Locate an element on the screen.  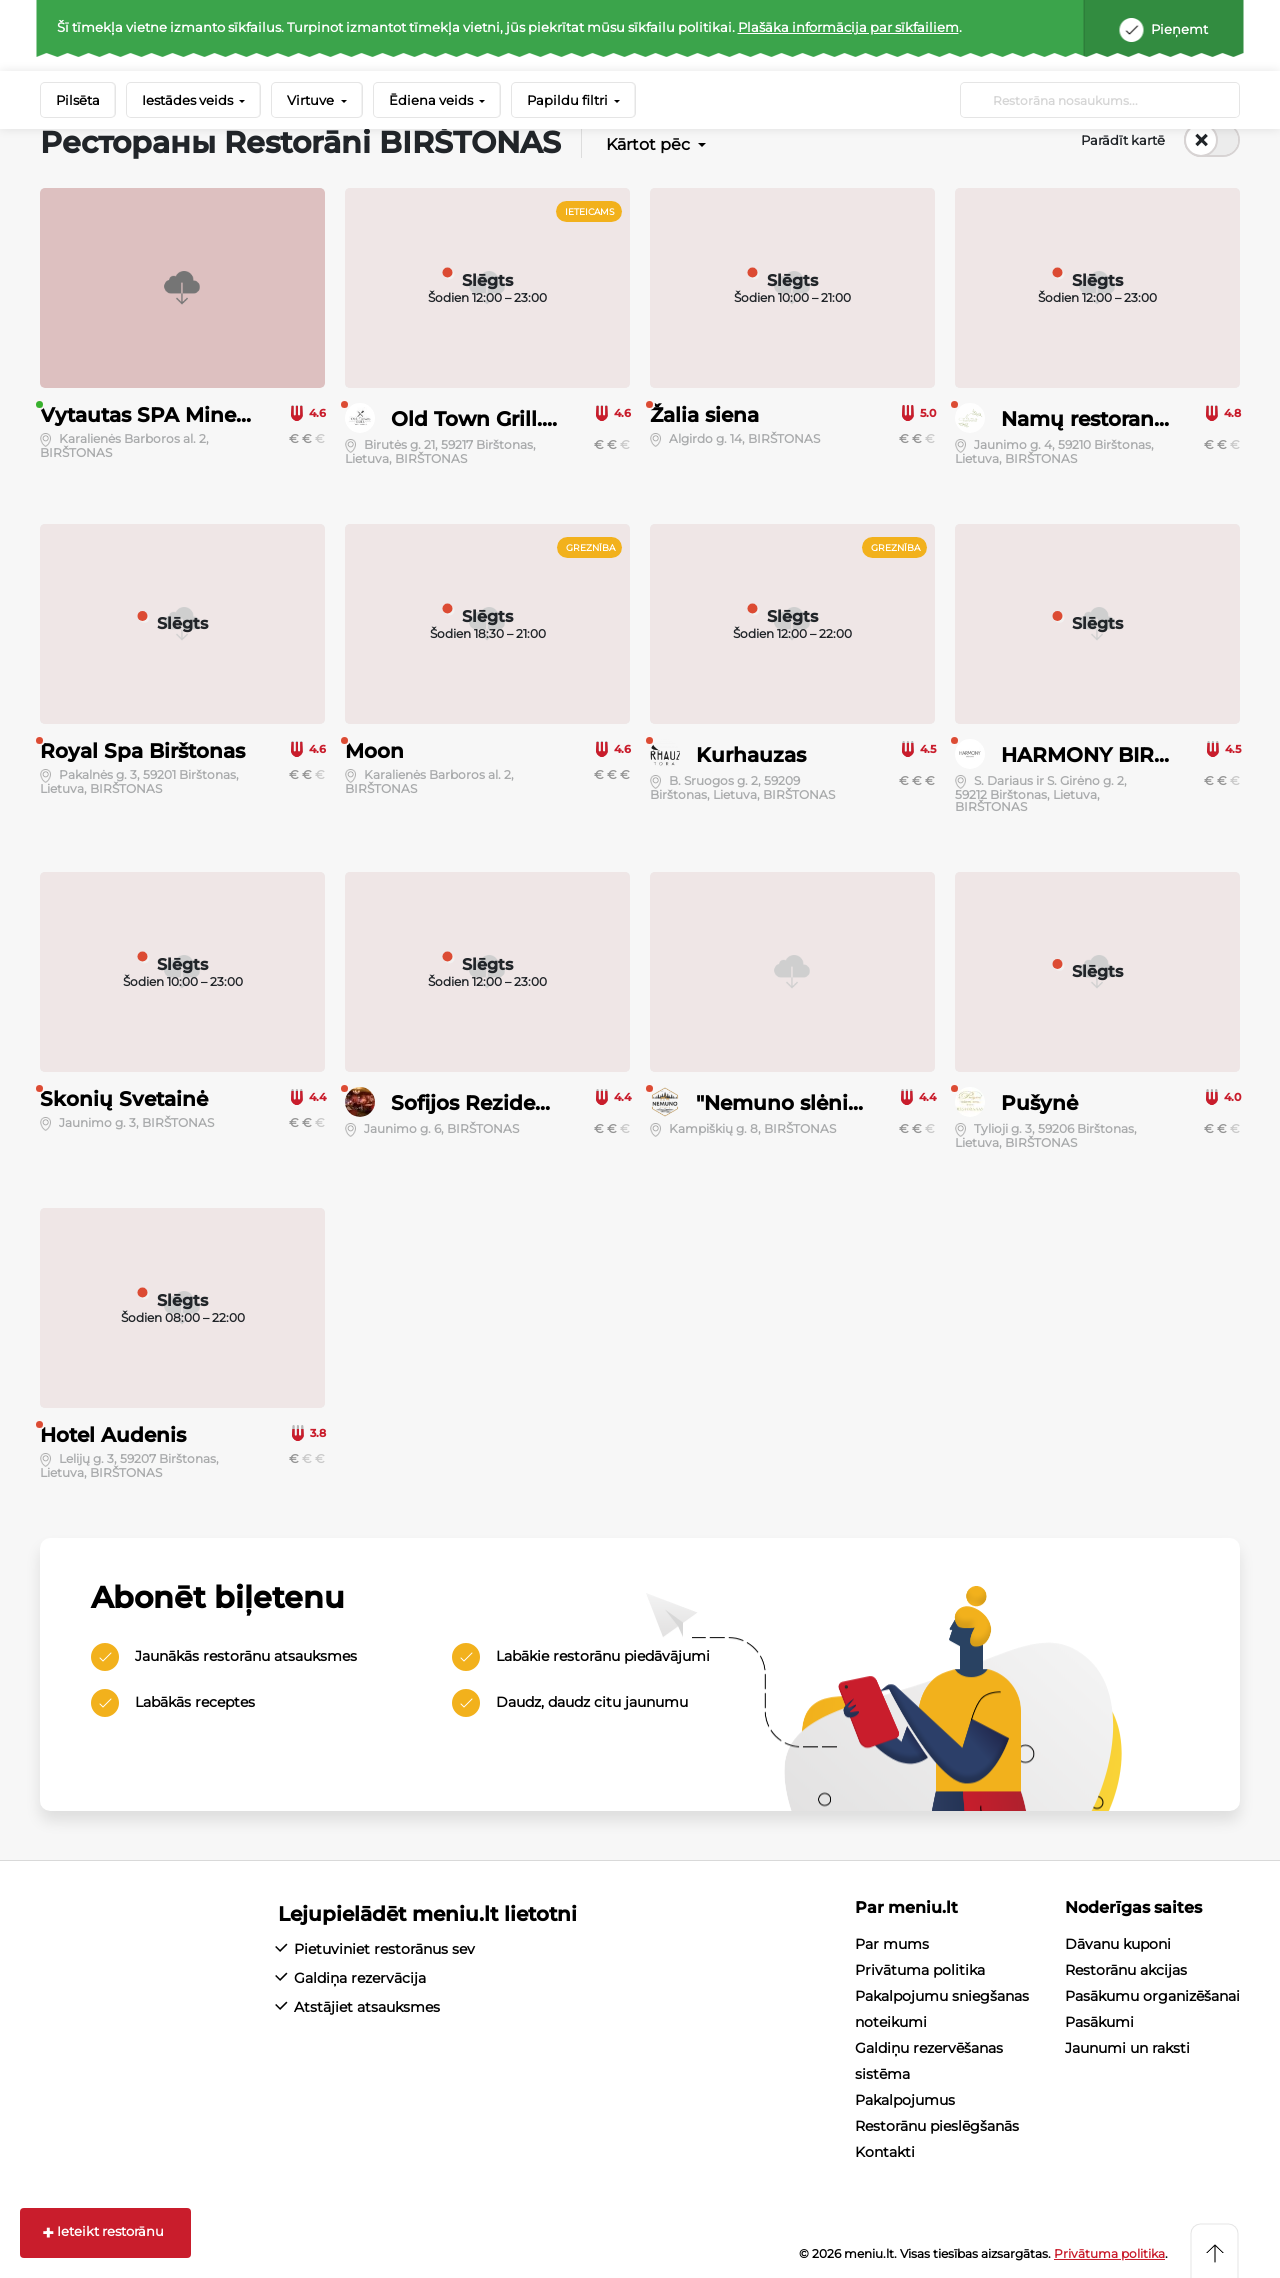
Vytautas SPA Mineral is located at coordinates (150, 415).